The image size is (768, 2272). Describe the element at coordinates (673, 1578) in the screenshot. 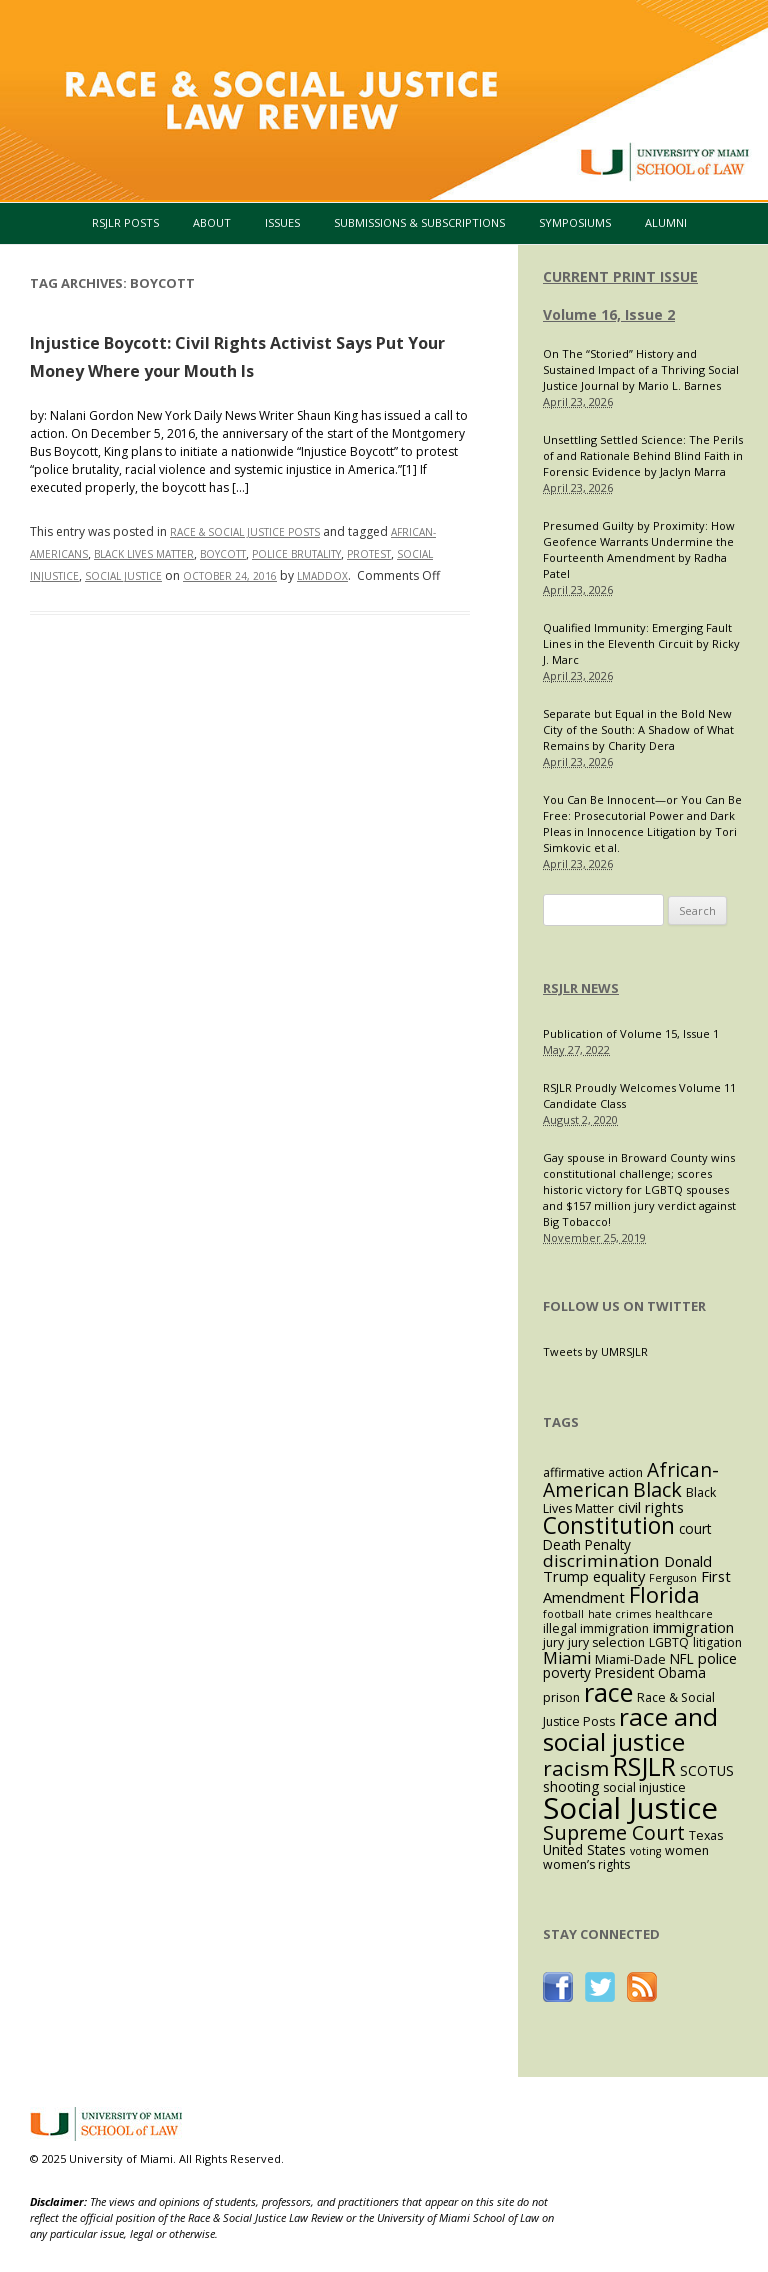

I see `Ferguson [Ferguson (2 items)]` at that location.